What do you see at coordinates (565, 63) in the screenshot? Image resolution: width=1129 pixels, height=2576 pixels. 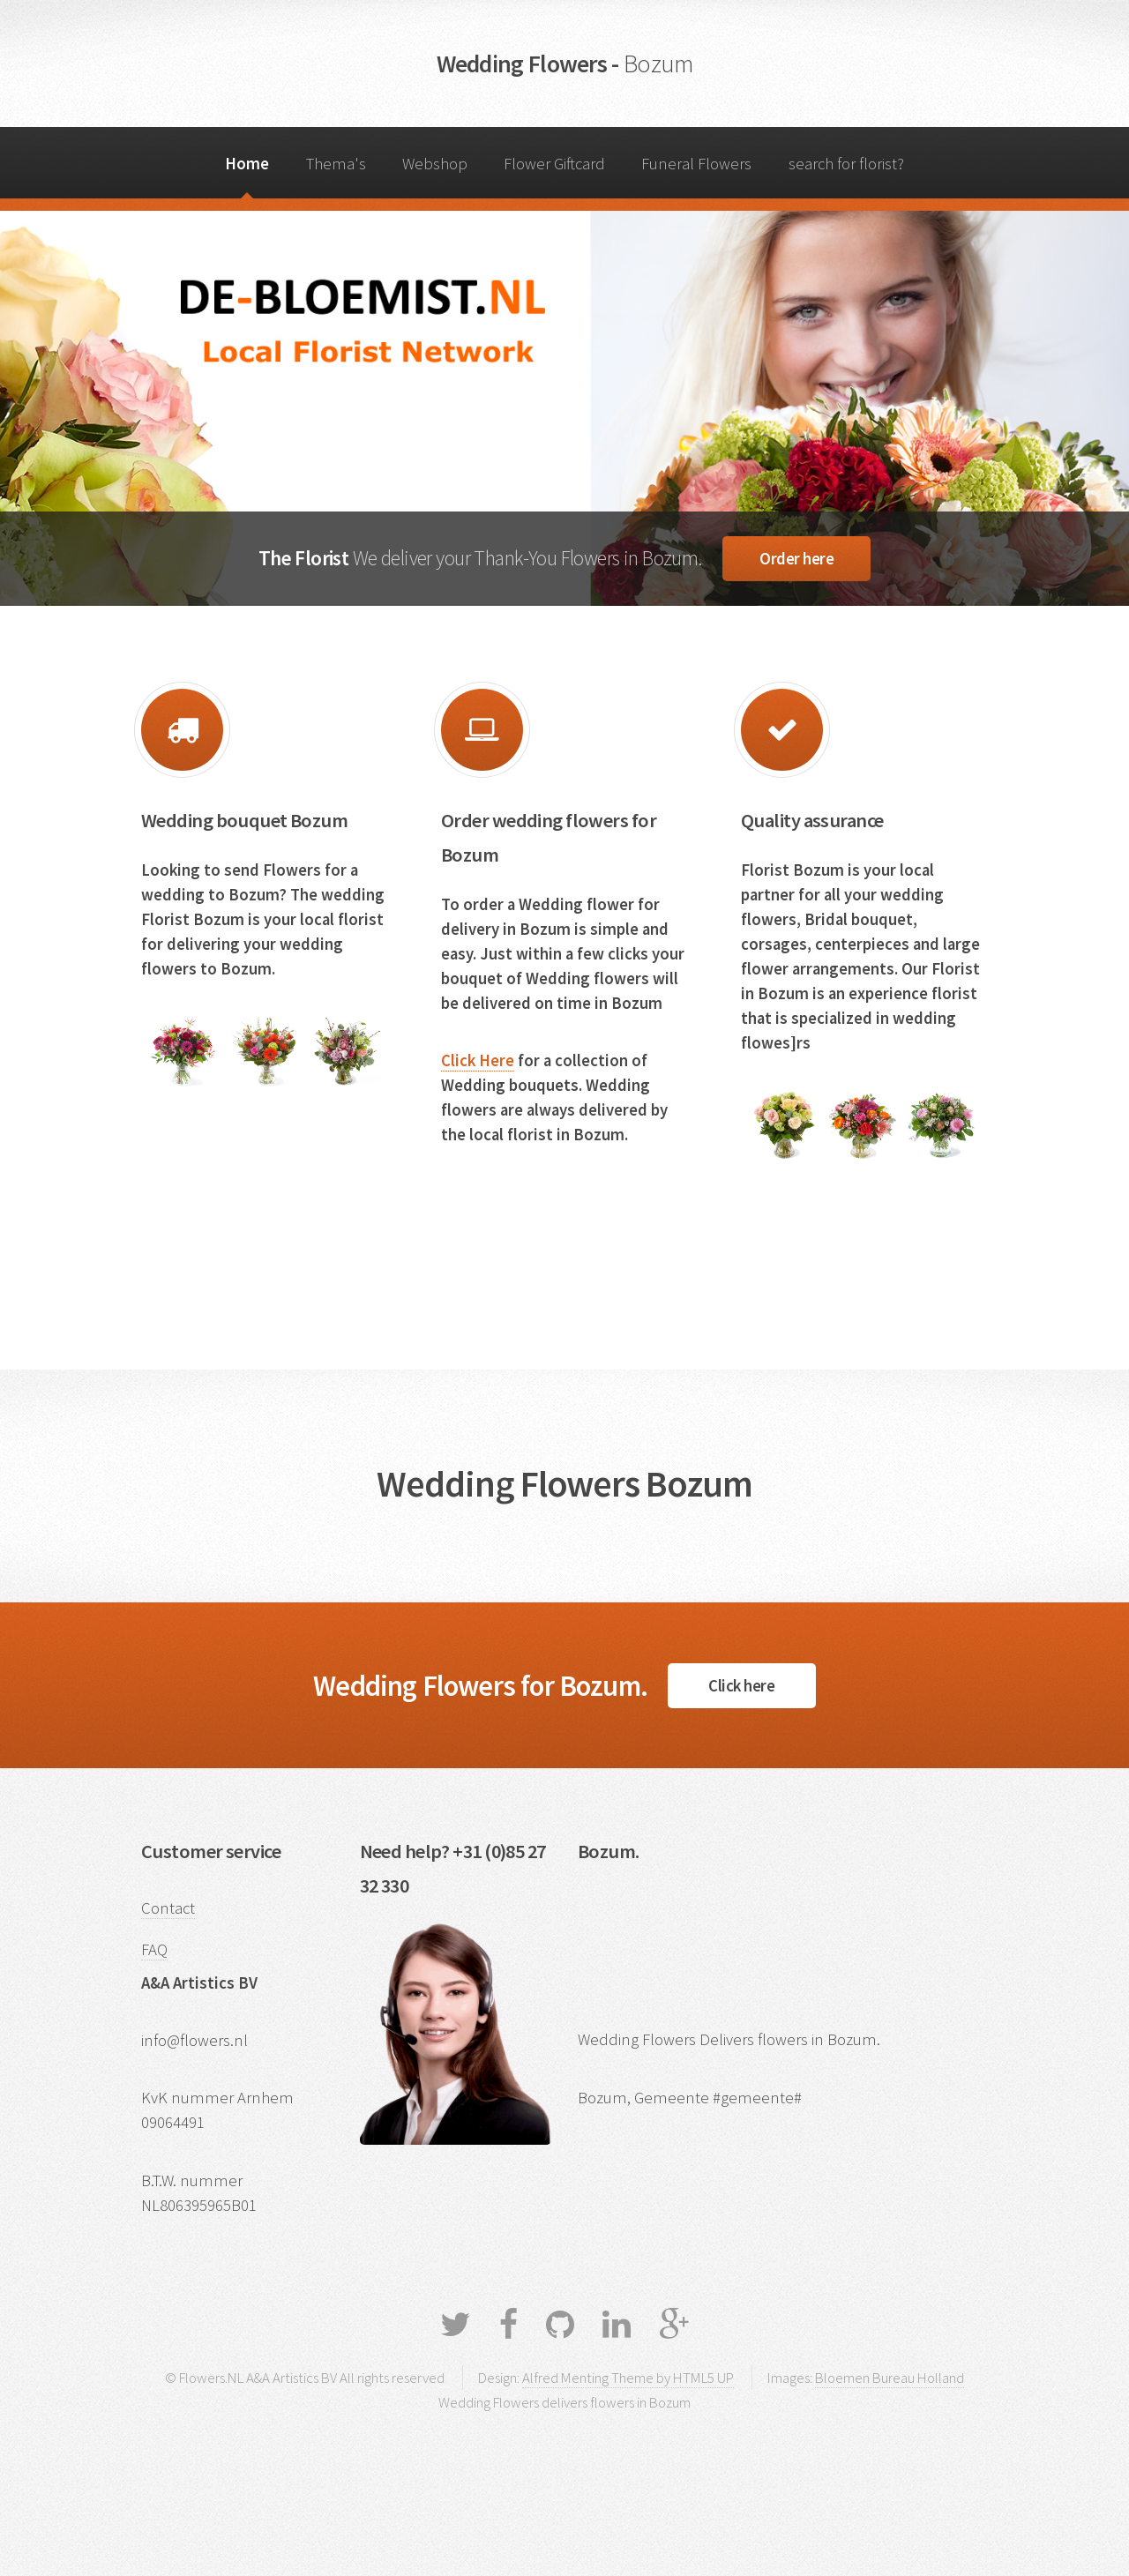 I see `Wedding Flowers -` at bounding box center [565, 63].